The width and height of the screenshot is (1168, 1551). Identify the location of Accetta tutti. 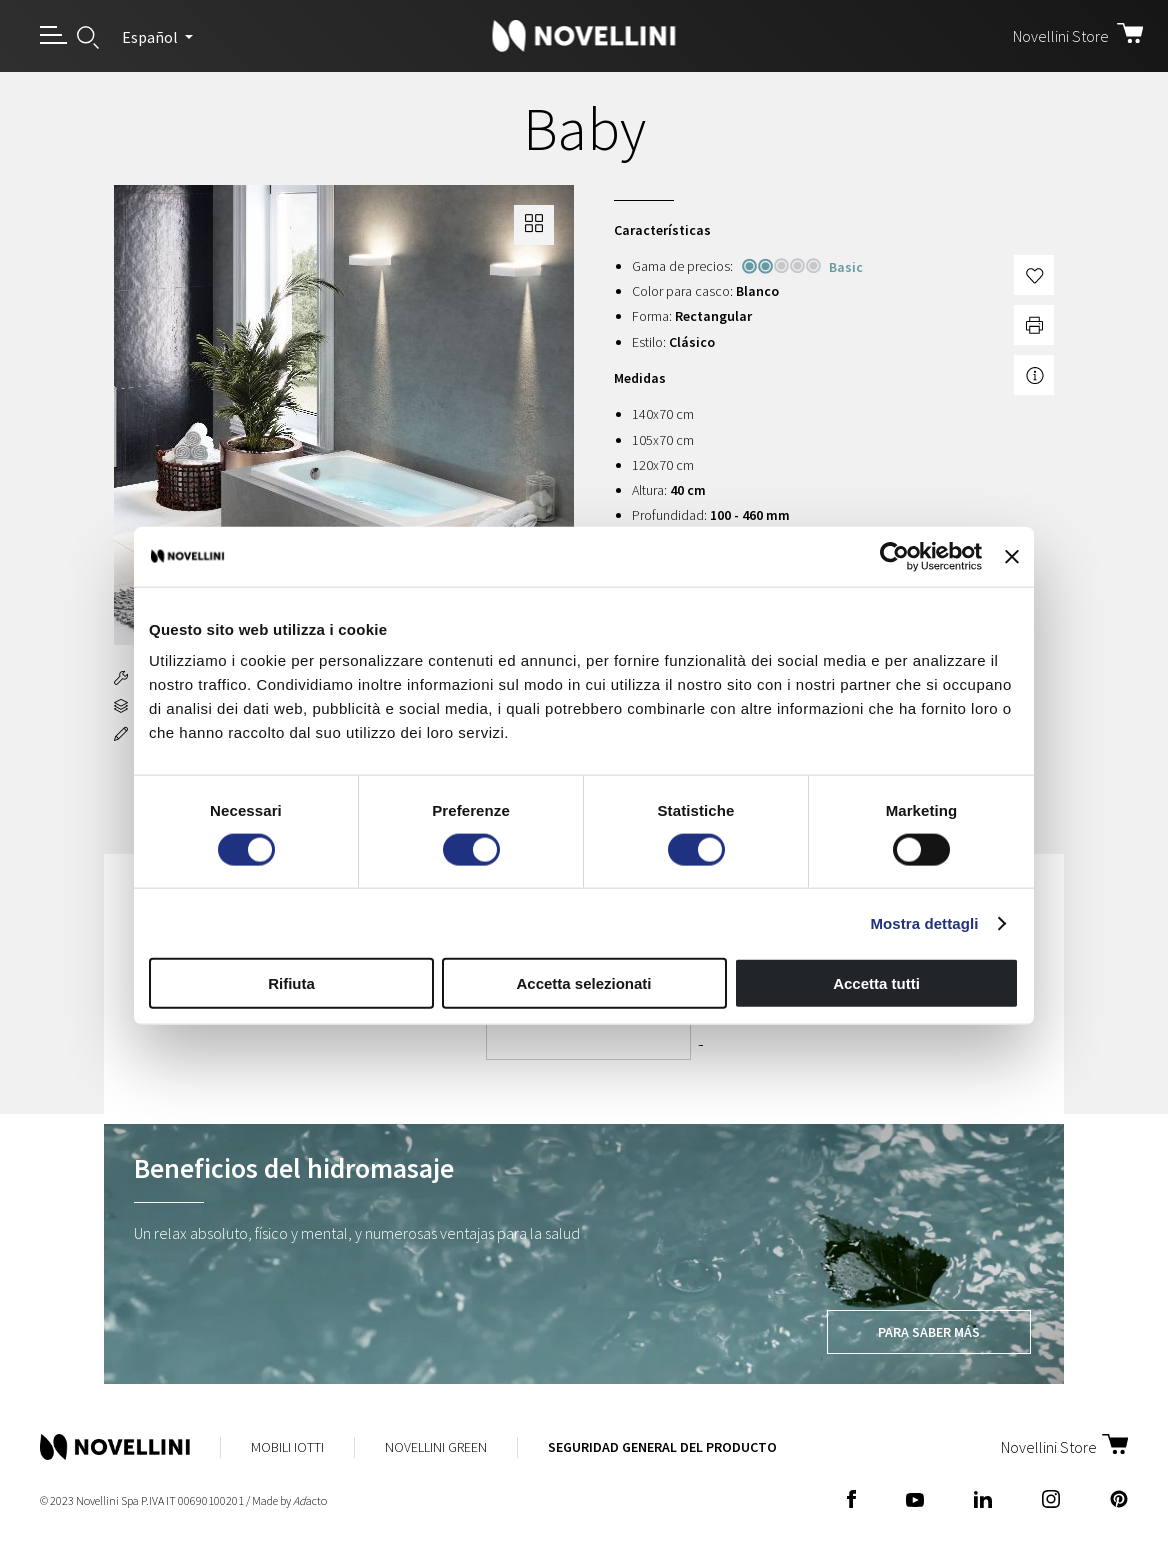
(876, 983).